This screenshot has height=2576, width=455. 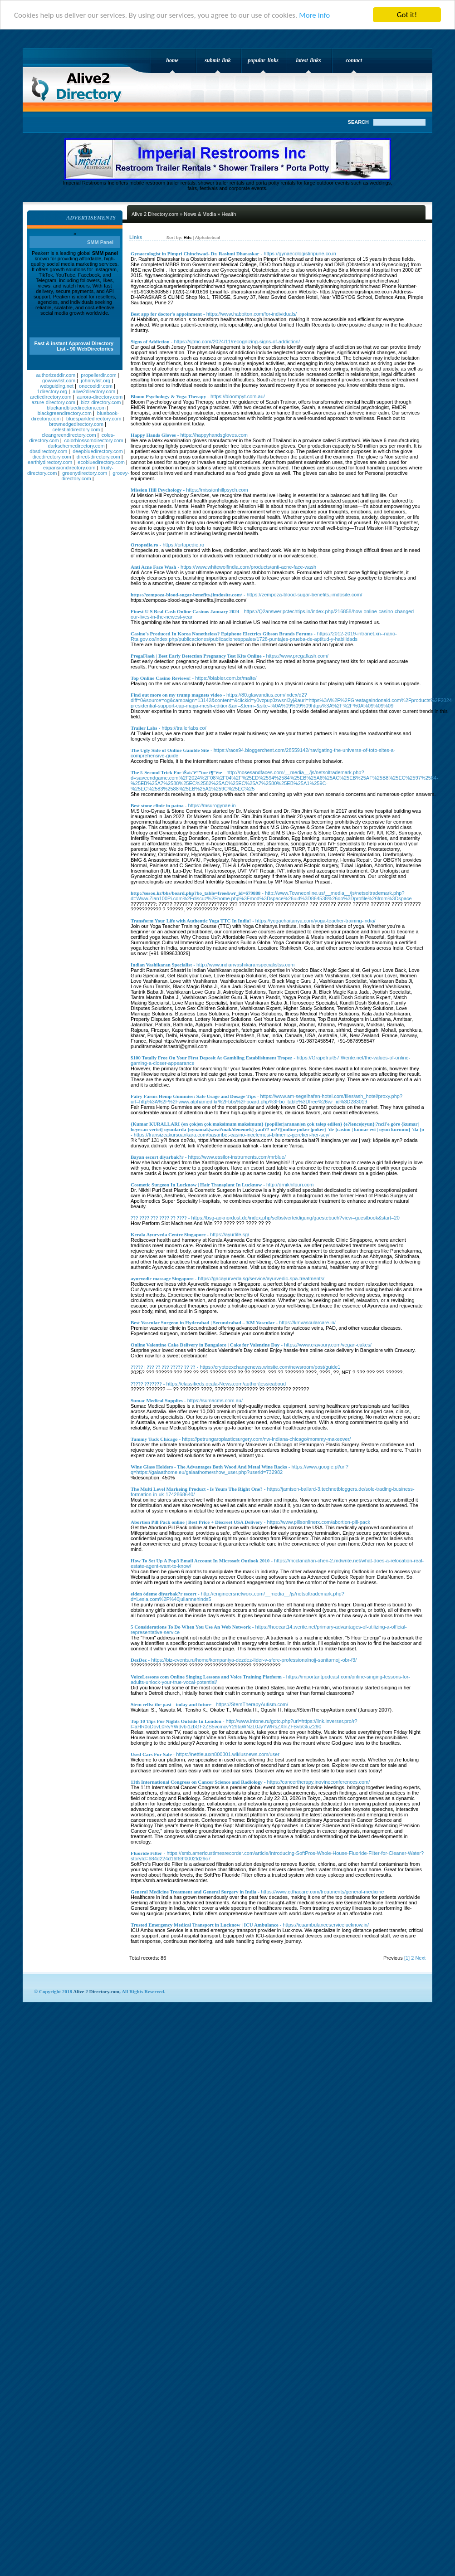 I want to click on blackandbluedirectory.com, so click(x=76, y=407).